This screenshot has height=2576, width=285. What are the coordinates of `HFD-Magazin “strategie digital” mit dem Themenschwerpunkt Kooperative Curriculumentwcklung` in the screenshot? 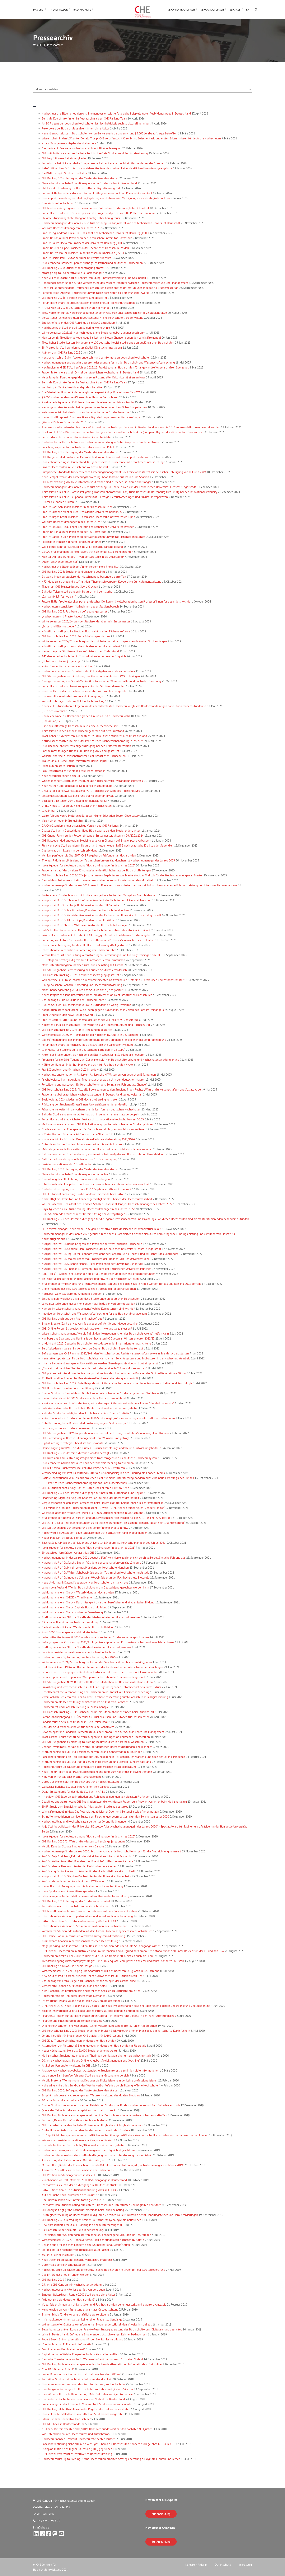 It's located at (101, 581).